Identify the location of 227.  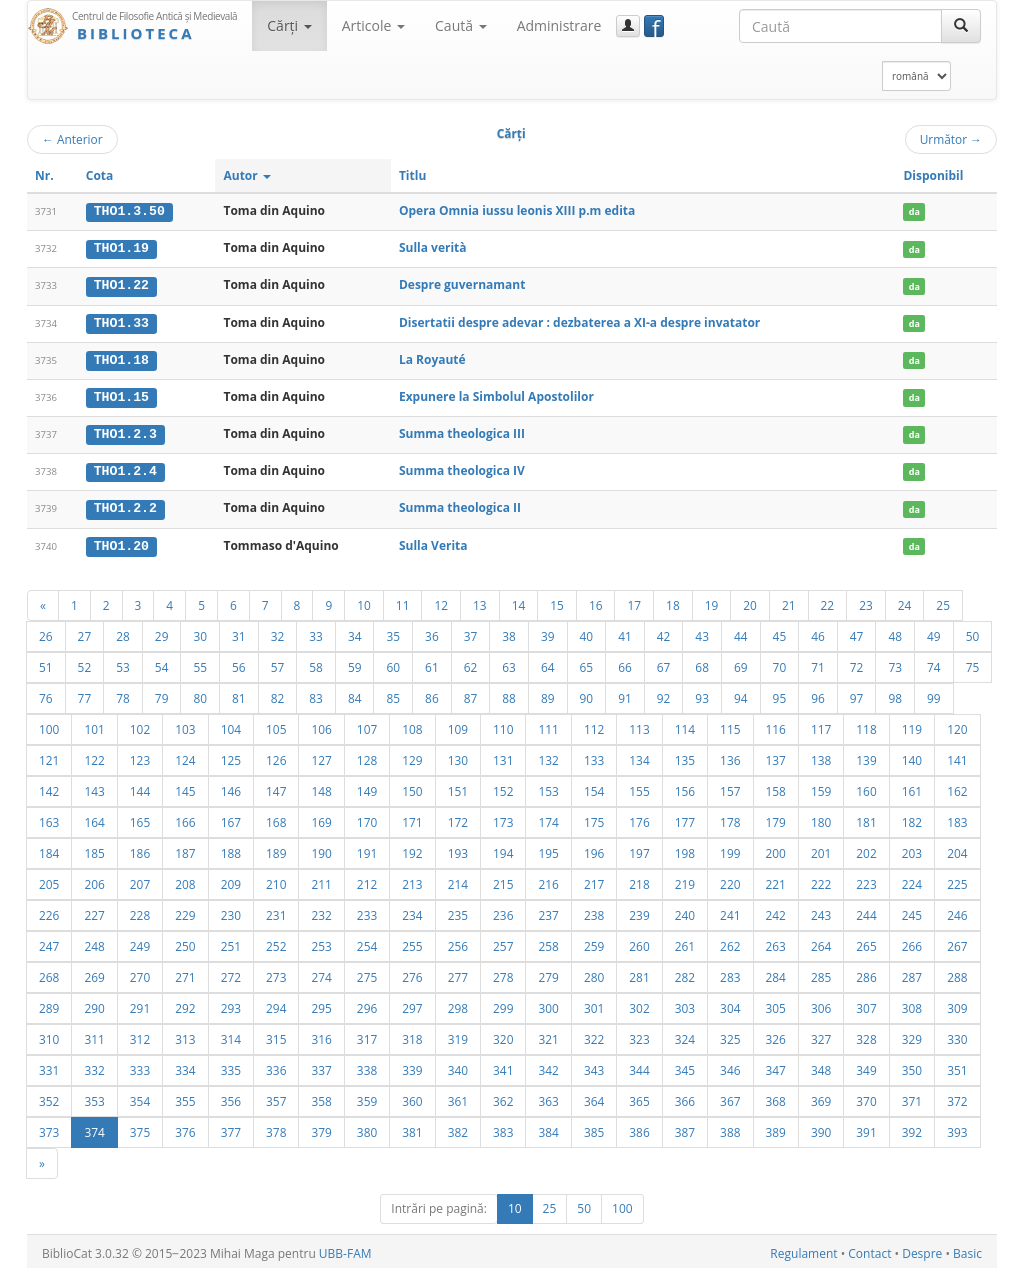
(94, 911).